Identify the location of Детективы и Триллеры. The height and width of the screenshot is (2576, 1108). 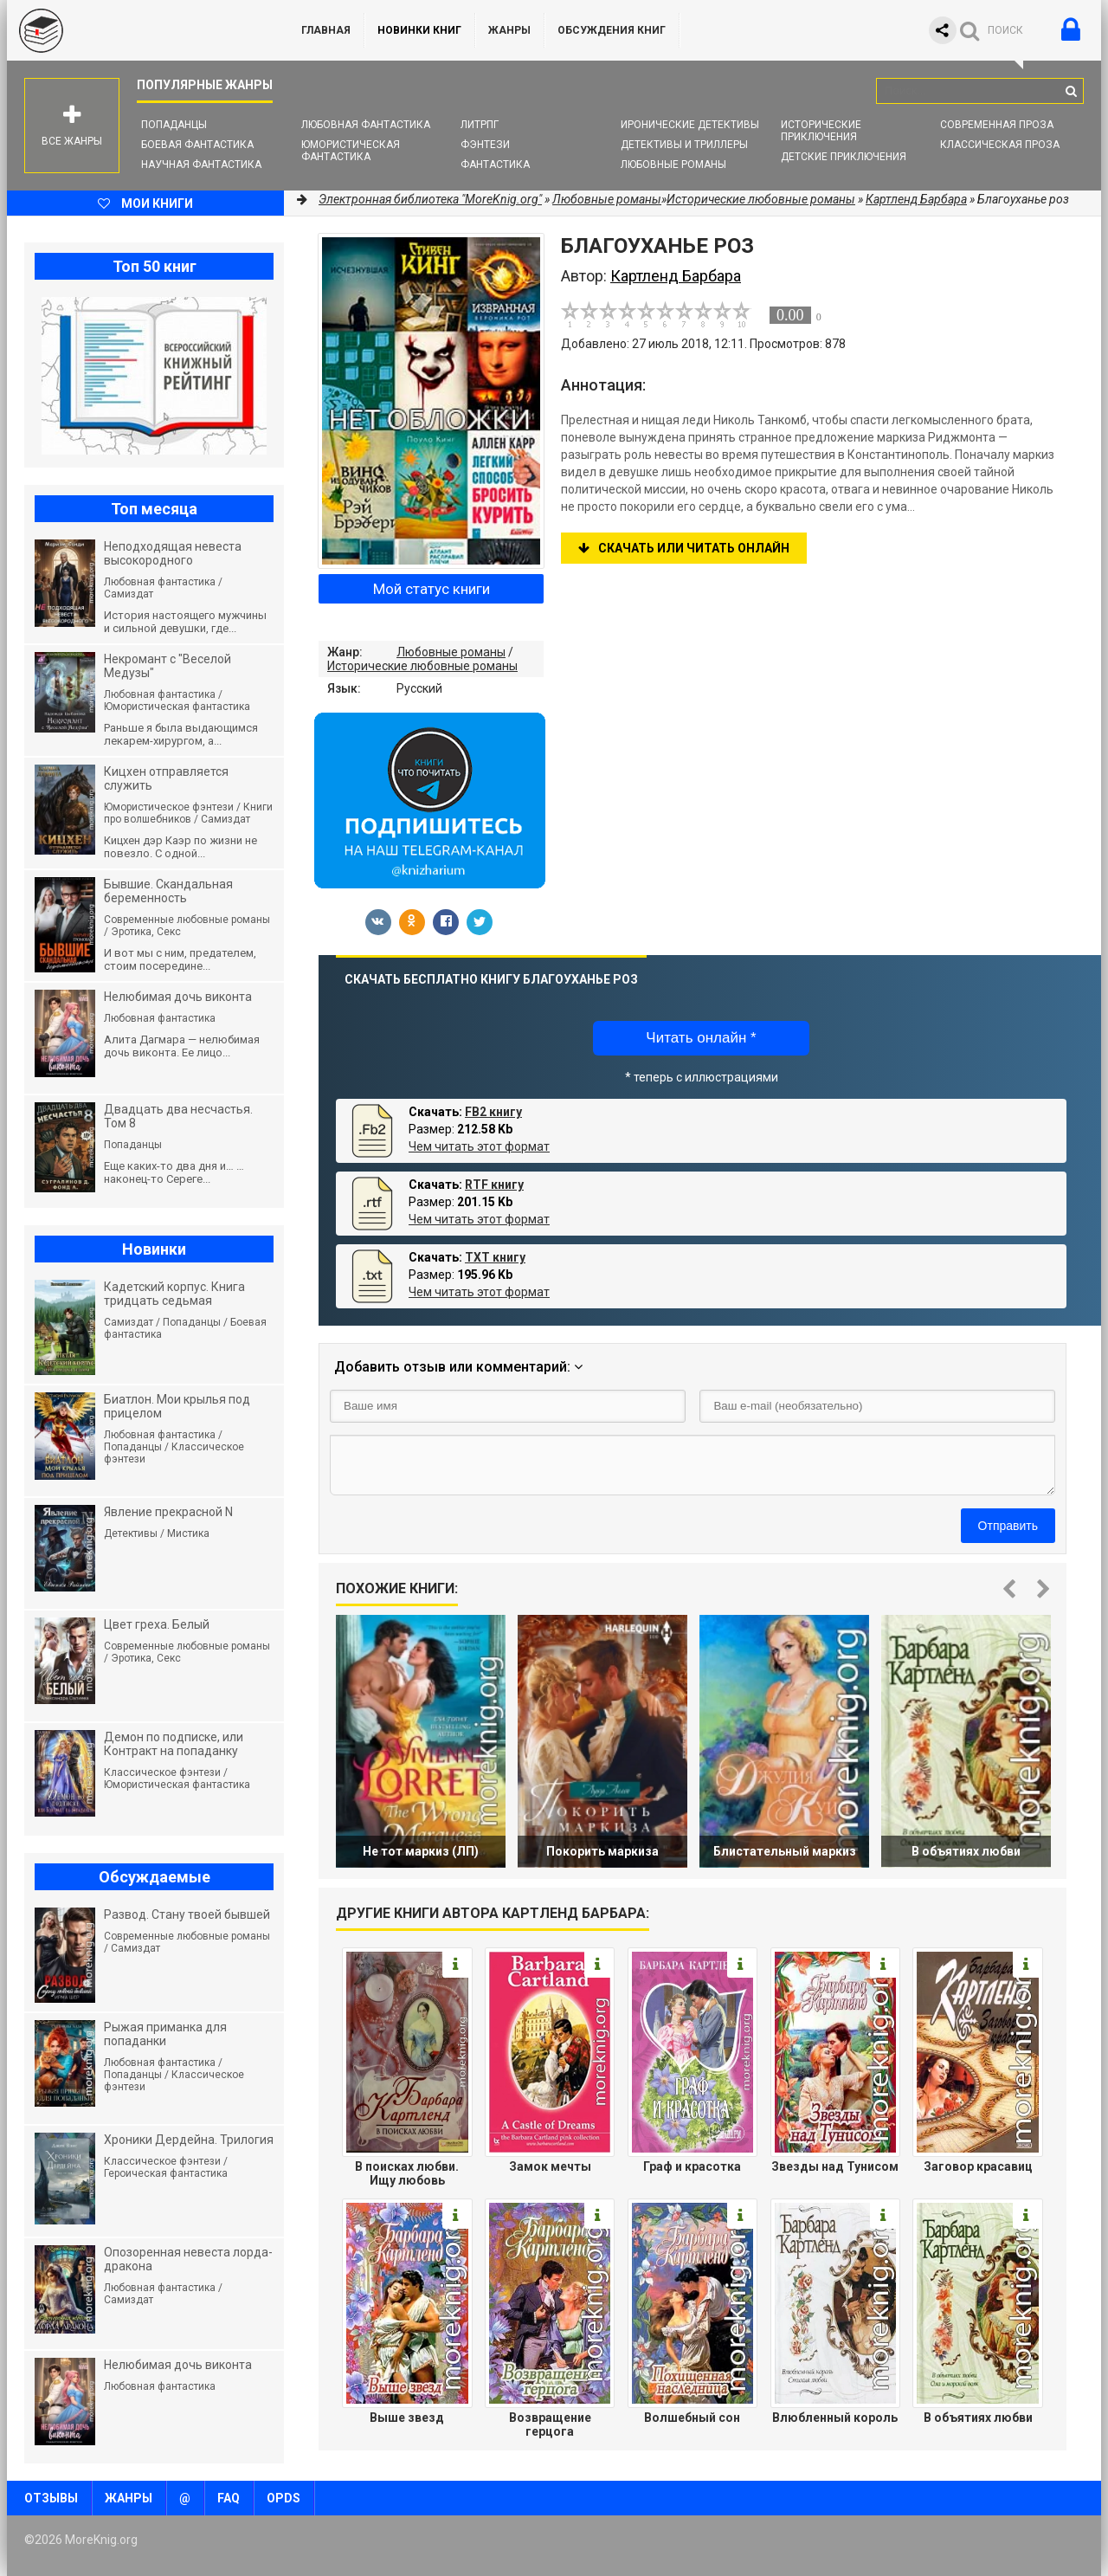
(684, 145).